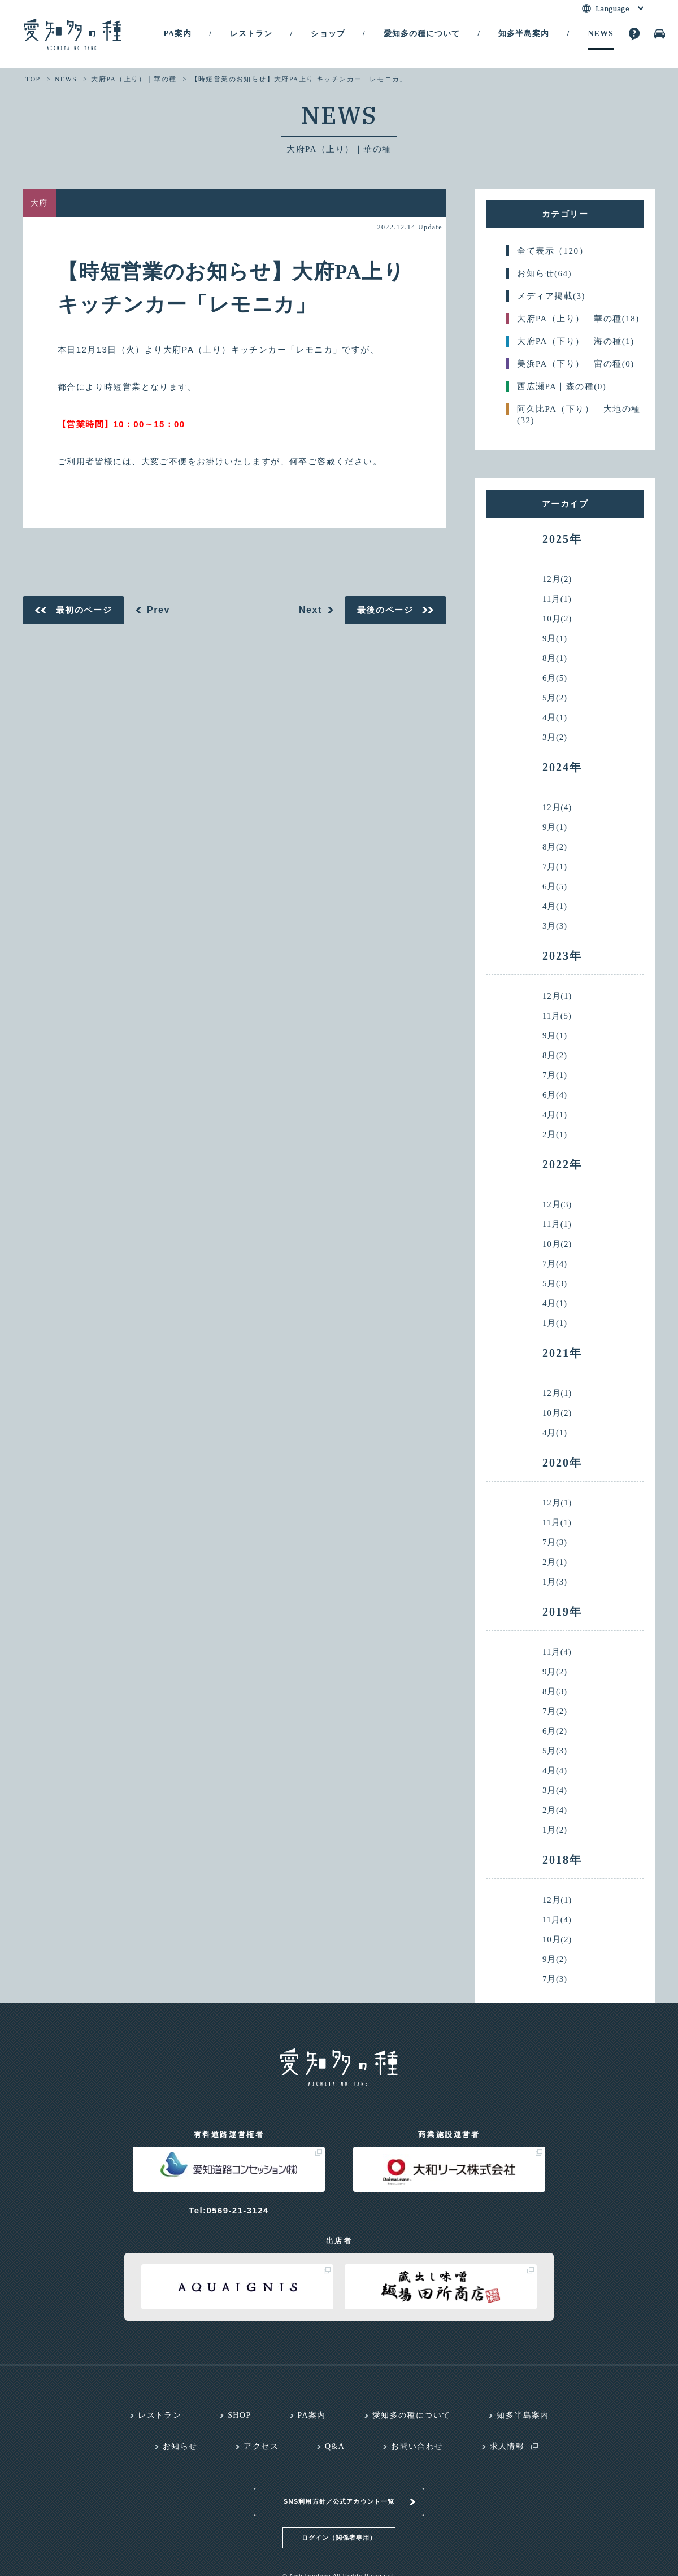 The width and height of the screenshot is (678, 2576). What do you see at coordinates (554, 1691) in the screenshot?
I see `8月(3)` at bounding box center [554, 1691].